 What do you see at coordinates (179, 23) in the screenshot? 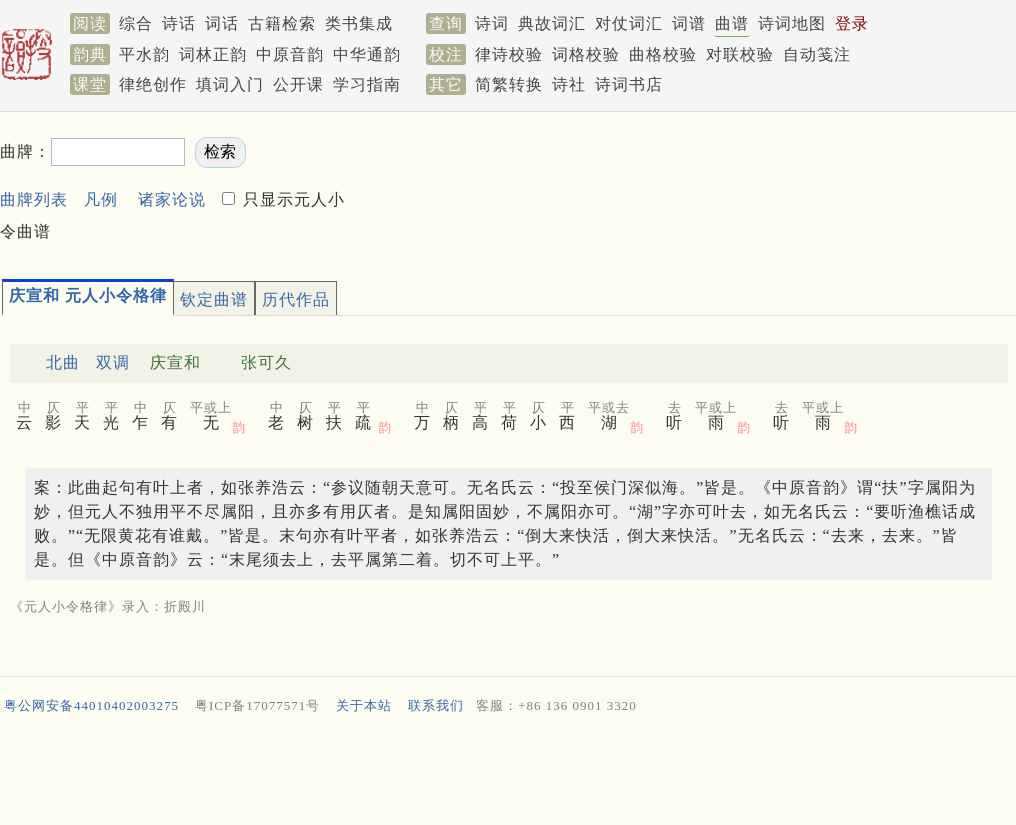
I see `诗话` at bounding box center [179, 23].